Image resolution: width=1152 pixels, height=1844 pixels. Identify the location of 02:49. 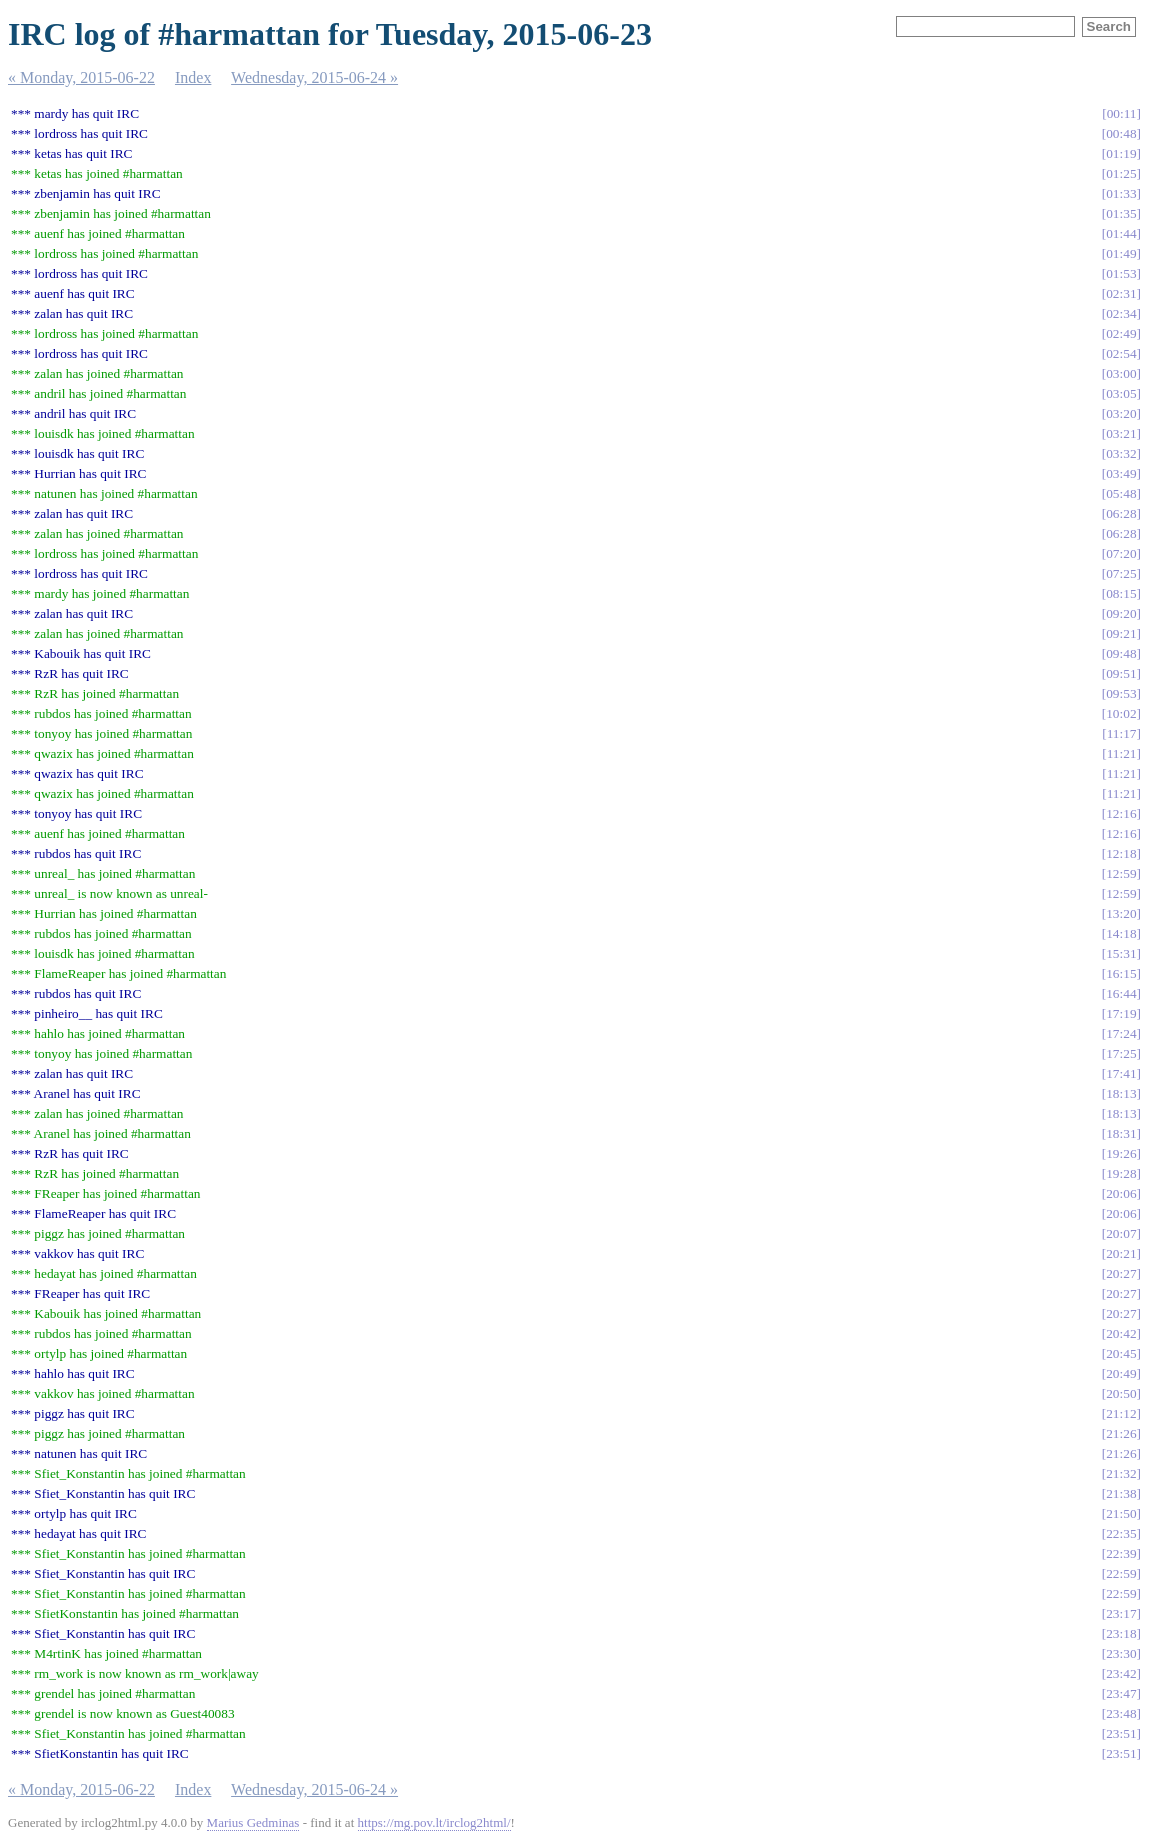
(1121, 333).